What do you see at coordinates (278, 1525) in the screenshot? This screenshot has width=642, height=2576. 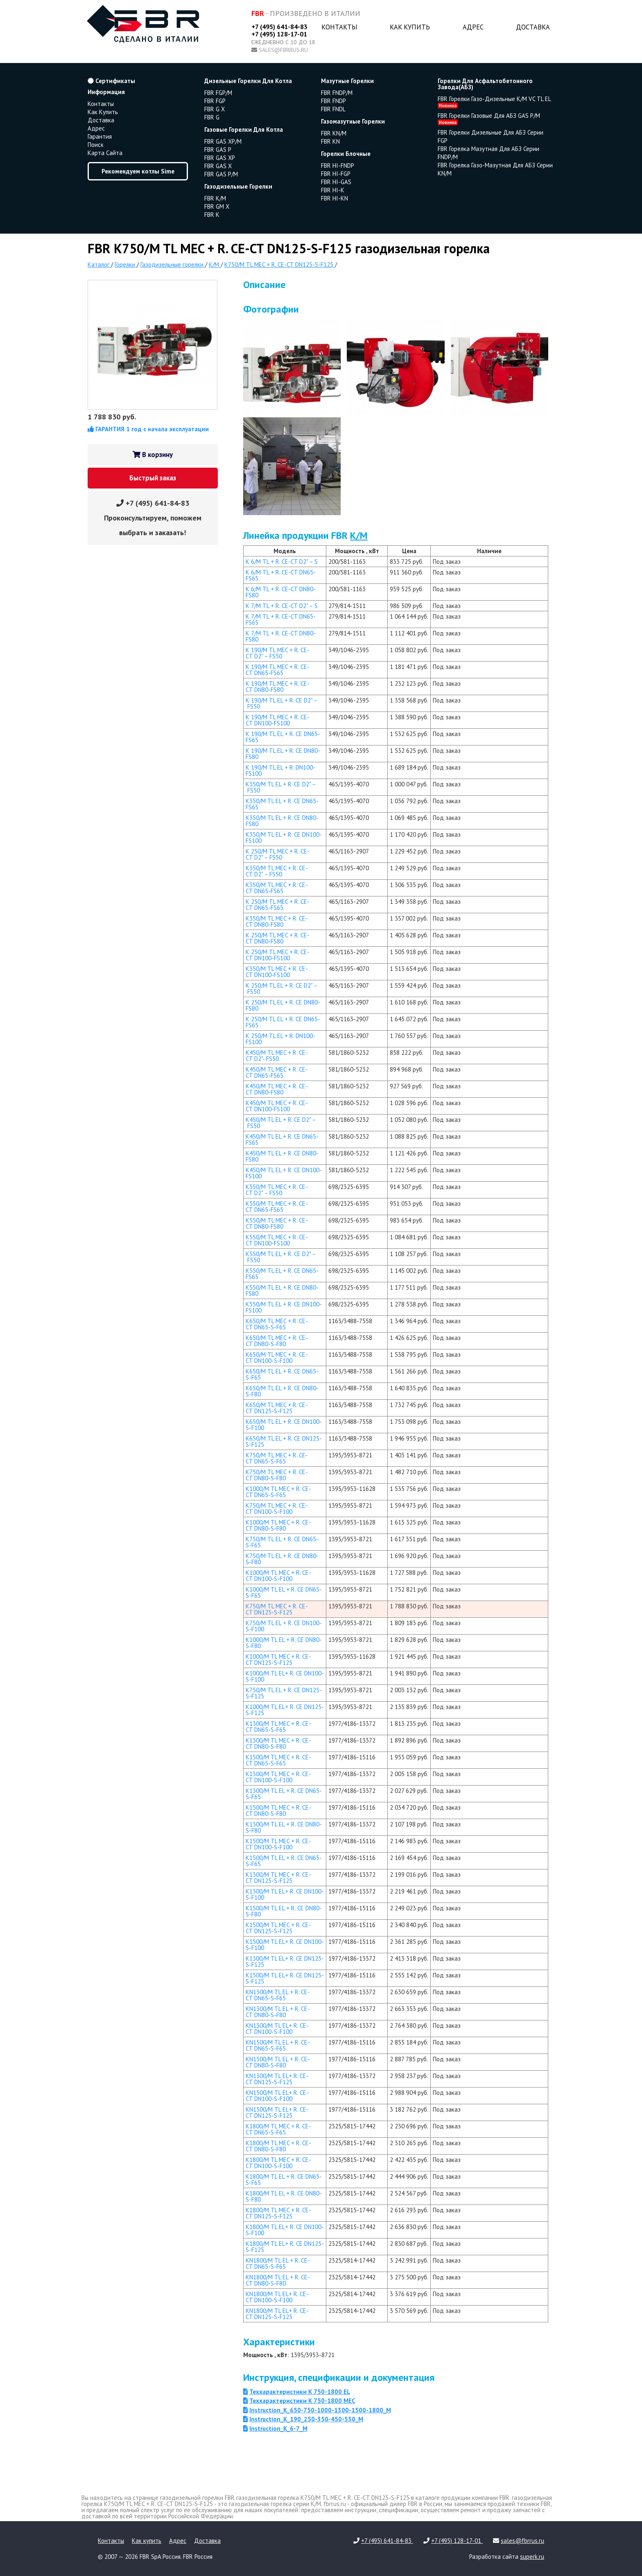 I see `K1000/M TL MEC + R. CE-CT DN80-S-F80` at bounding box center [278, 1525].